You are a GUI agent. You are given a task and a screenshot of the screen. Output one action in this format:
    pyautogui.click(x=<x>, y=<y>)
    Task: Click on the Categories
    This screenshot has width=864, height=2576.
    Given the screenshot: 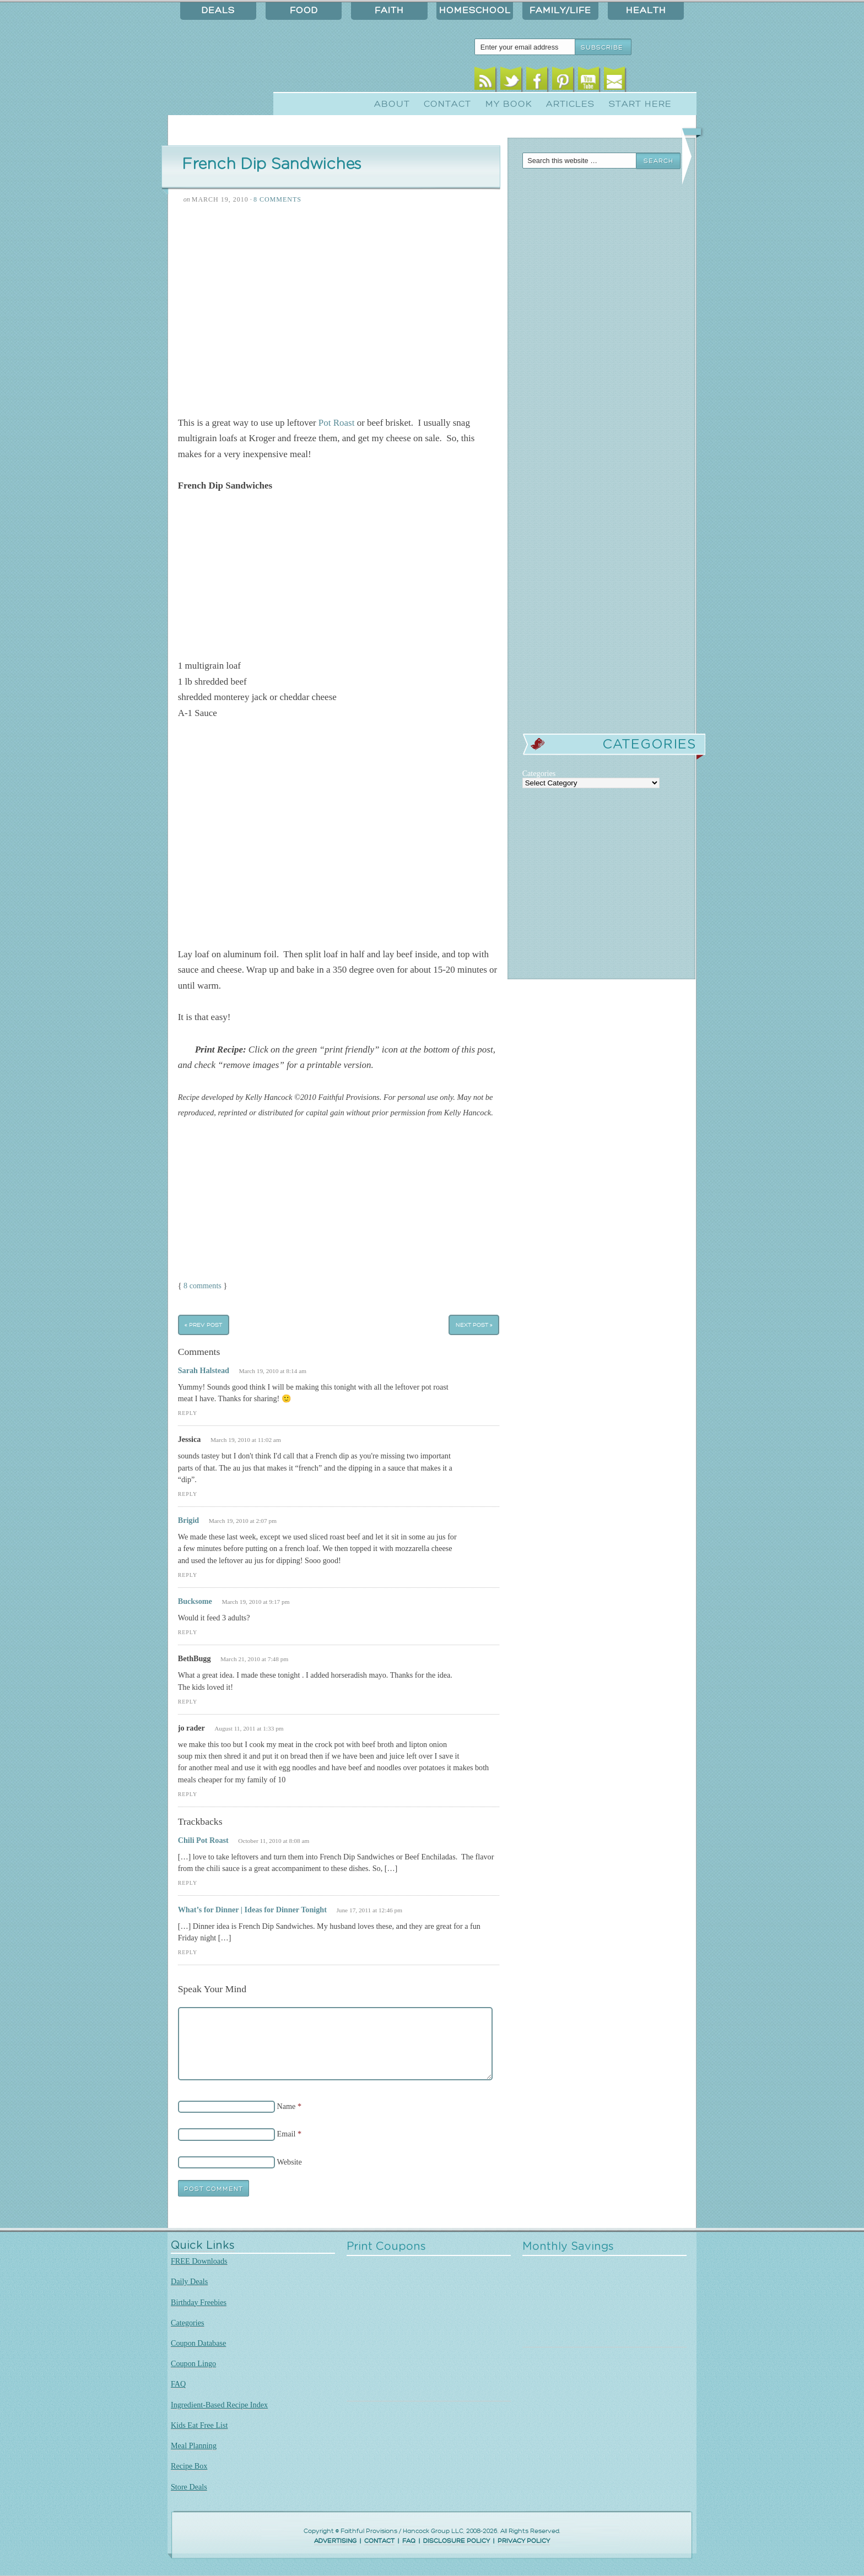 What is the action you would take?
    pyautogui.click(x=187, y=2322)
    